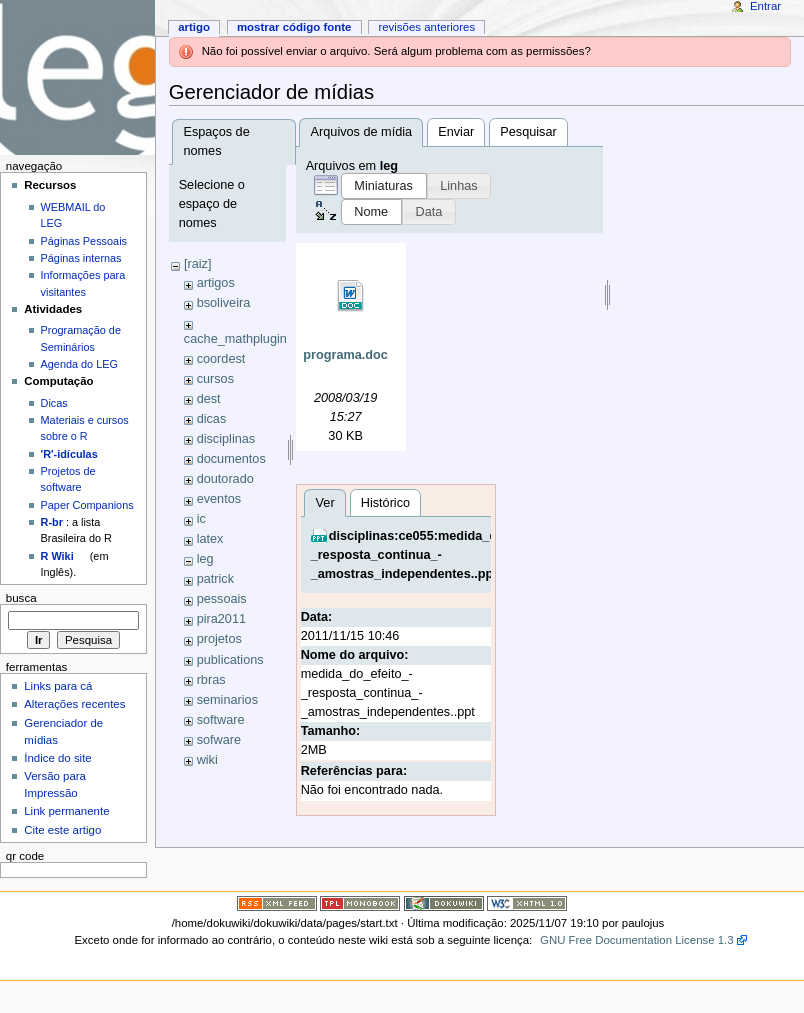 This screenshot has height=1013, width=804. Describe the element at coordinates (221, 619) in the screenshot. I see `pira2011` at that location.